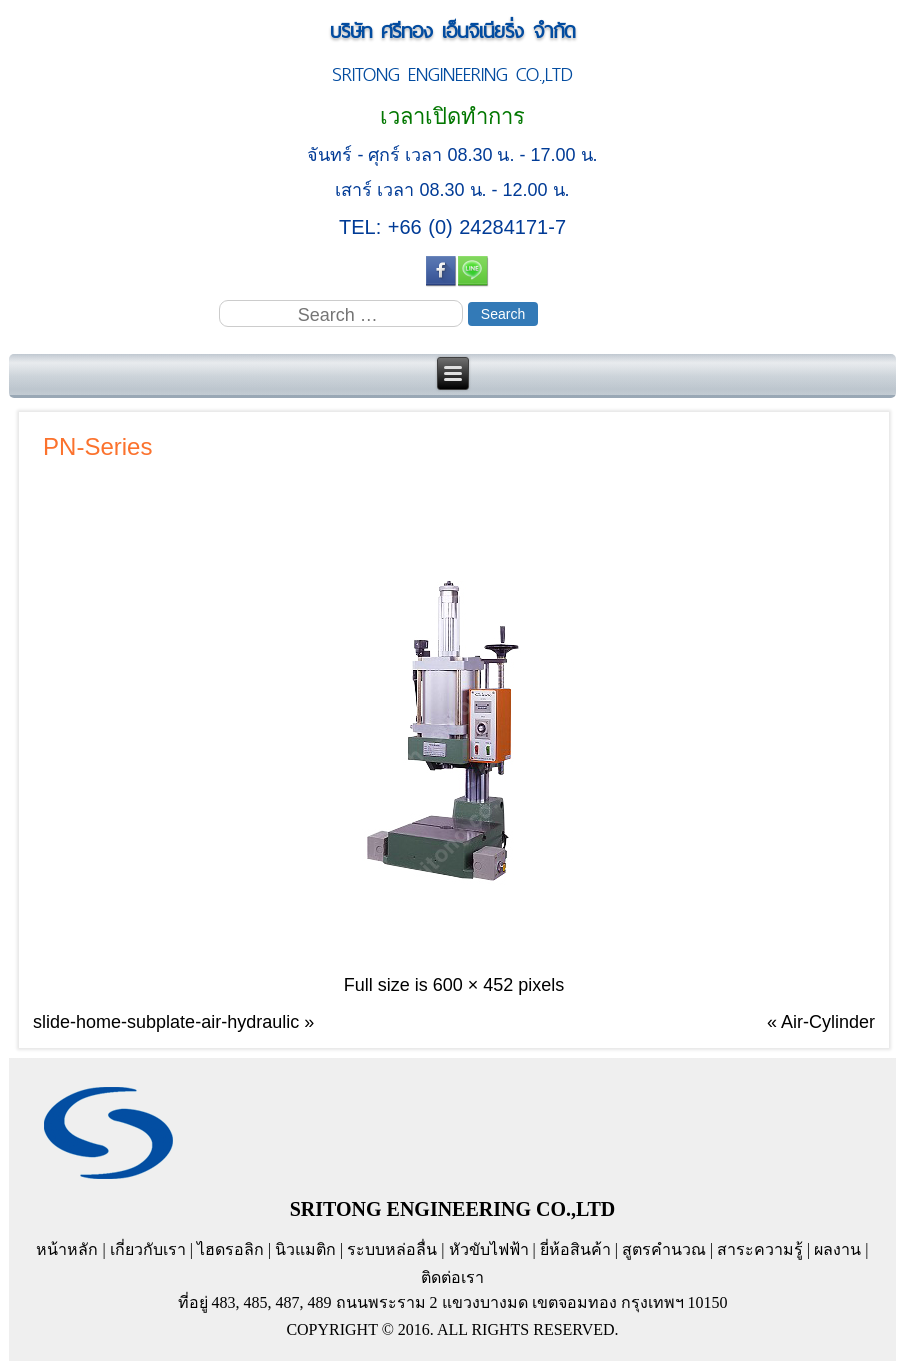 The image size is (905, 1361). I want to click on สูตรคำนวณ, so click(664, 1249).